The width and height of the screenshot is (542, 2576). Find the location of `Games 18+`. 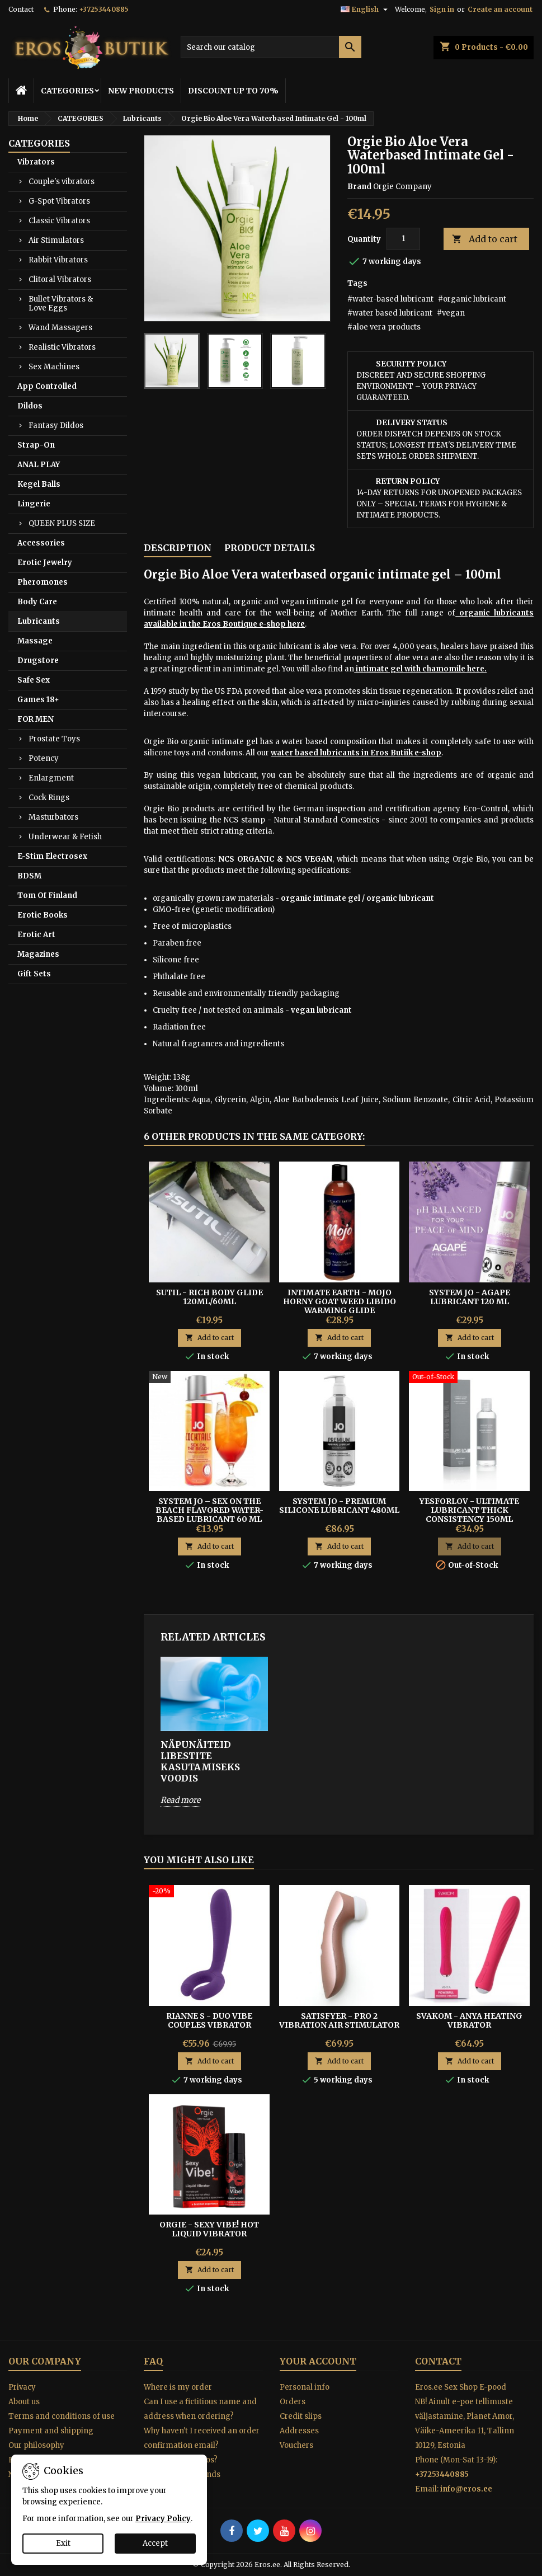

Games 18+ is located at coordinates (38, 699).